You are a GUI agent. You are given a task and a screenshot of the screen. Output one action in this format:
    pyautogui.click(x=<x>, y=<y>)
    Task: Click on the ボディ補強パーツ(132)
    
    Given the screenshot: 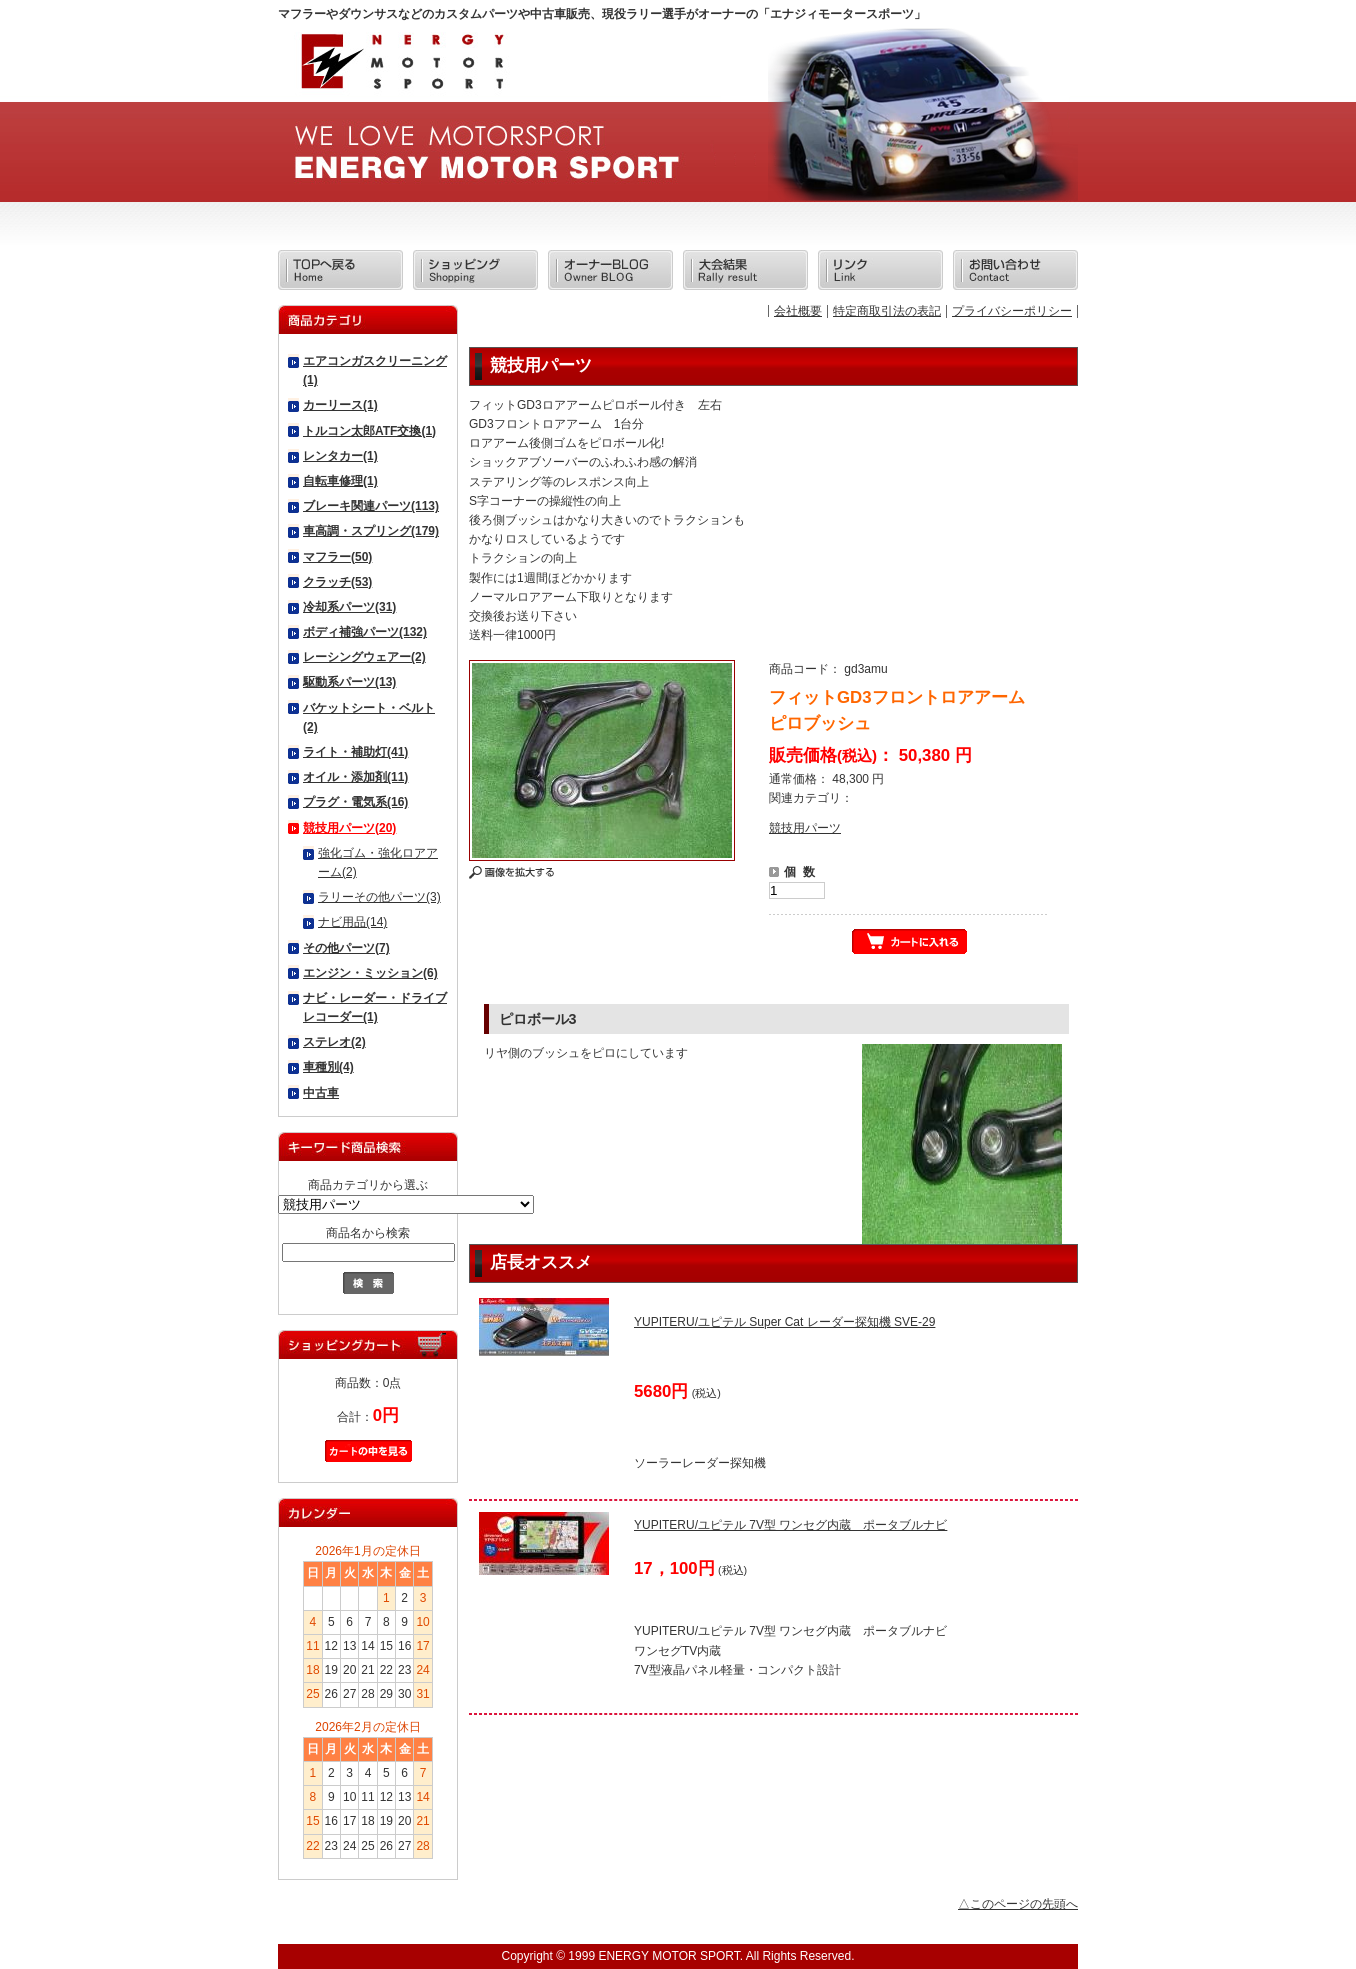 What is the action you would take?
    pyautogui.click(x=365, y=632)
    